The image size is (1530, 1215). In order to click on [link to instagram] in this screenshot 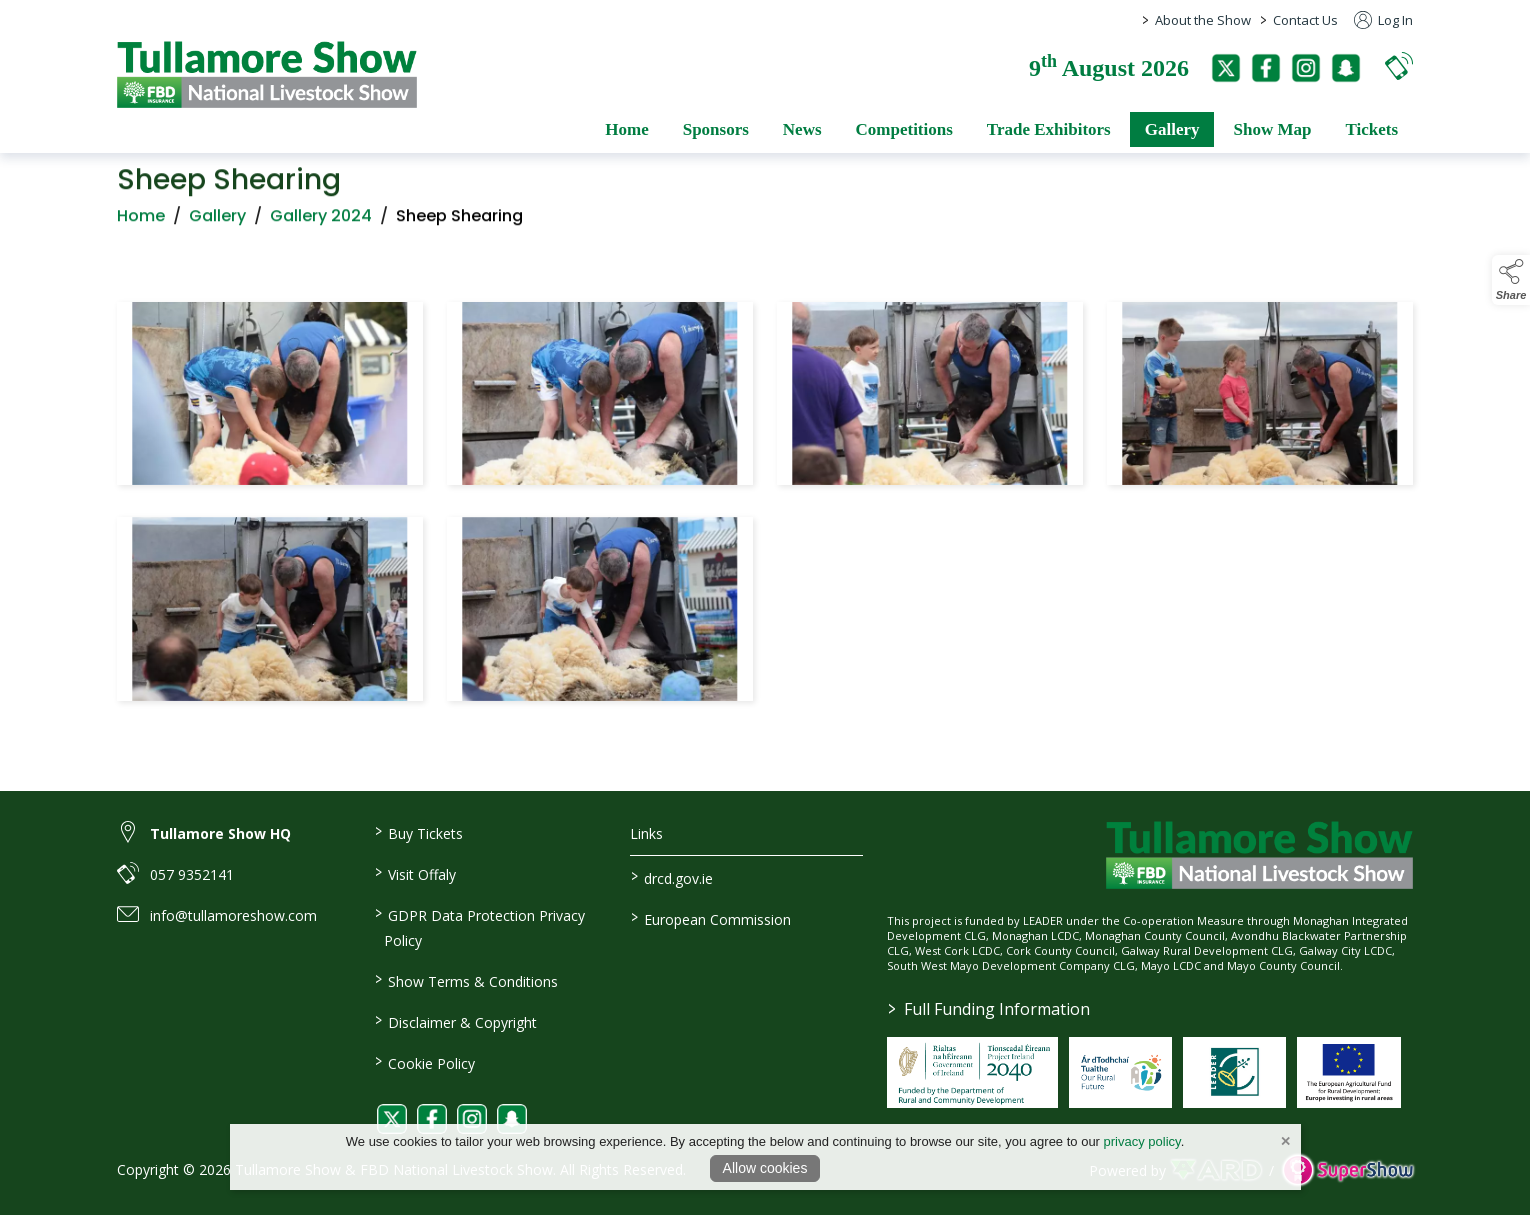, I will do `click(472, 1119)`.